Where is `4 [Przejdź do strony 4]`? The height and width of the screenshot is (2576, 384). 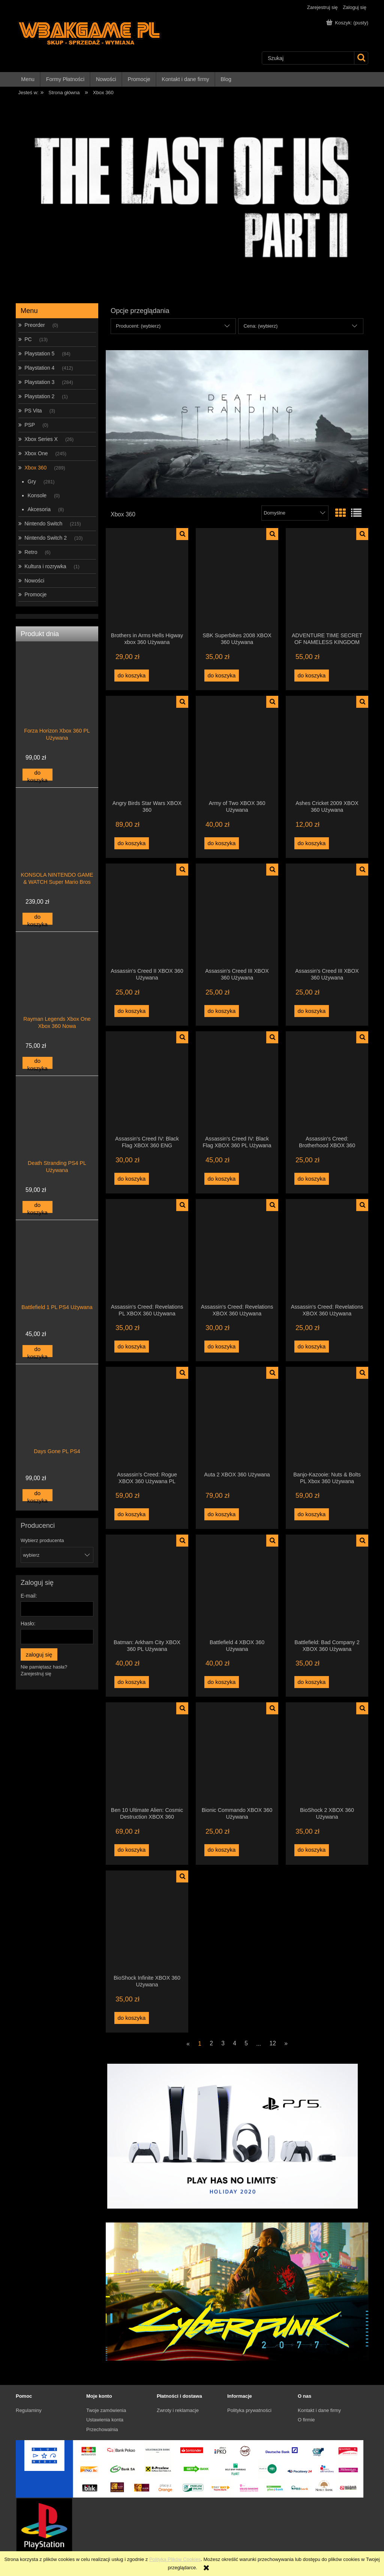
4 [Przejdź do strony 4] is located at coordinates (234, 2043).